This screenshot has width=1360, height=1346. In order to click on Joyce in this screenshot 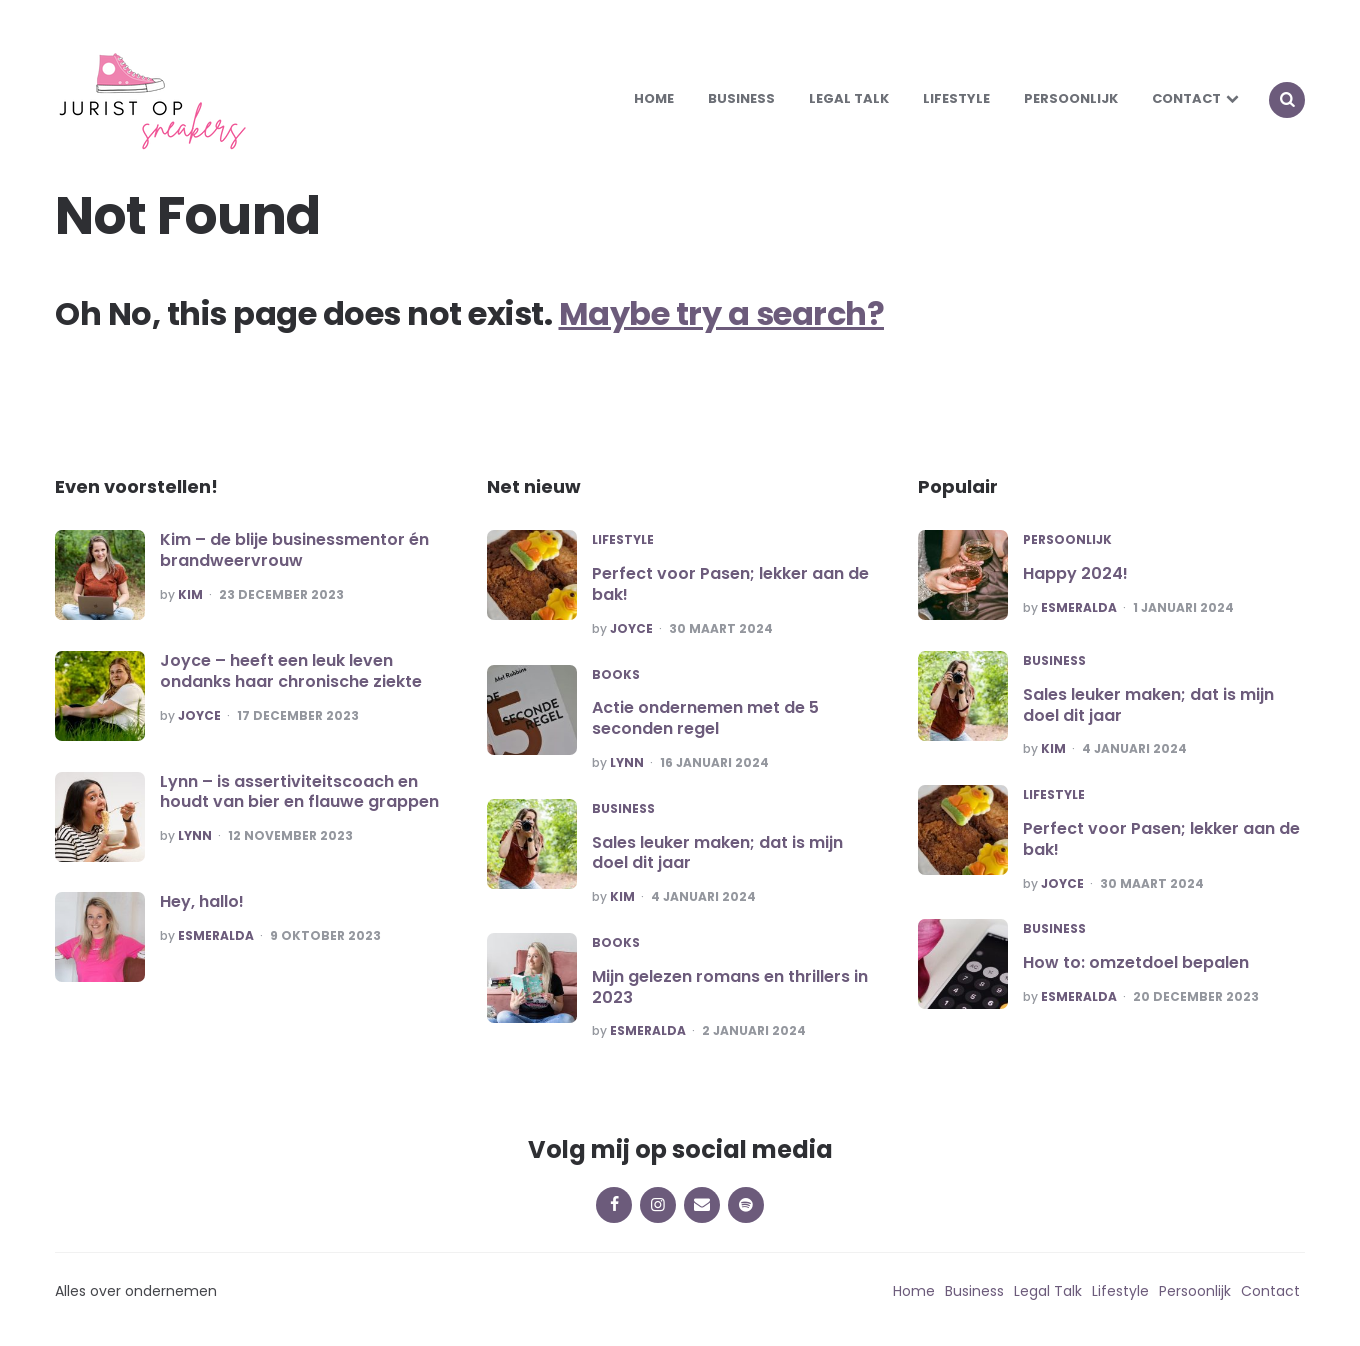, I will do `click(199, 716)`.